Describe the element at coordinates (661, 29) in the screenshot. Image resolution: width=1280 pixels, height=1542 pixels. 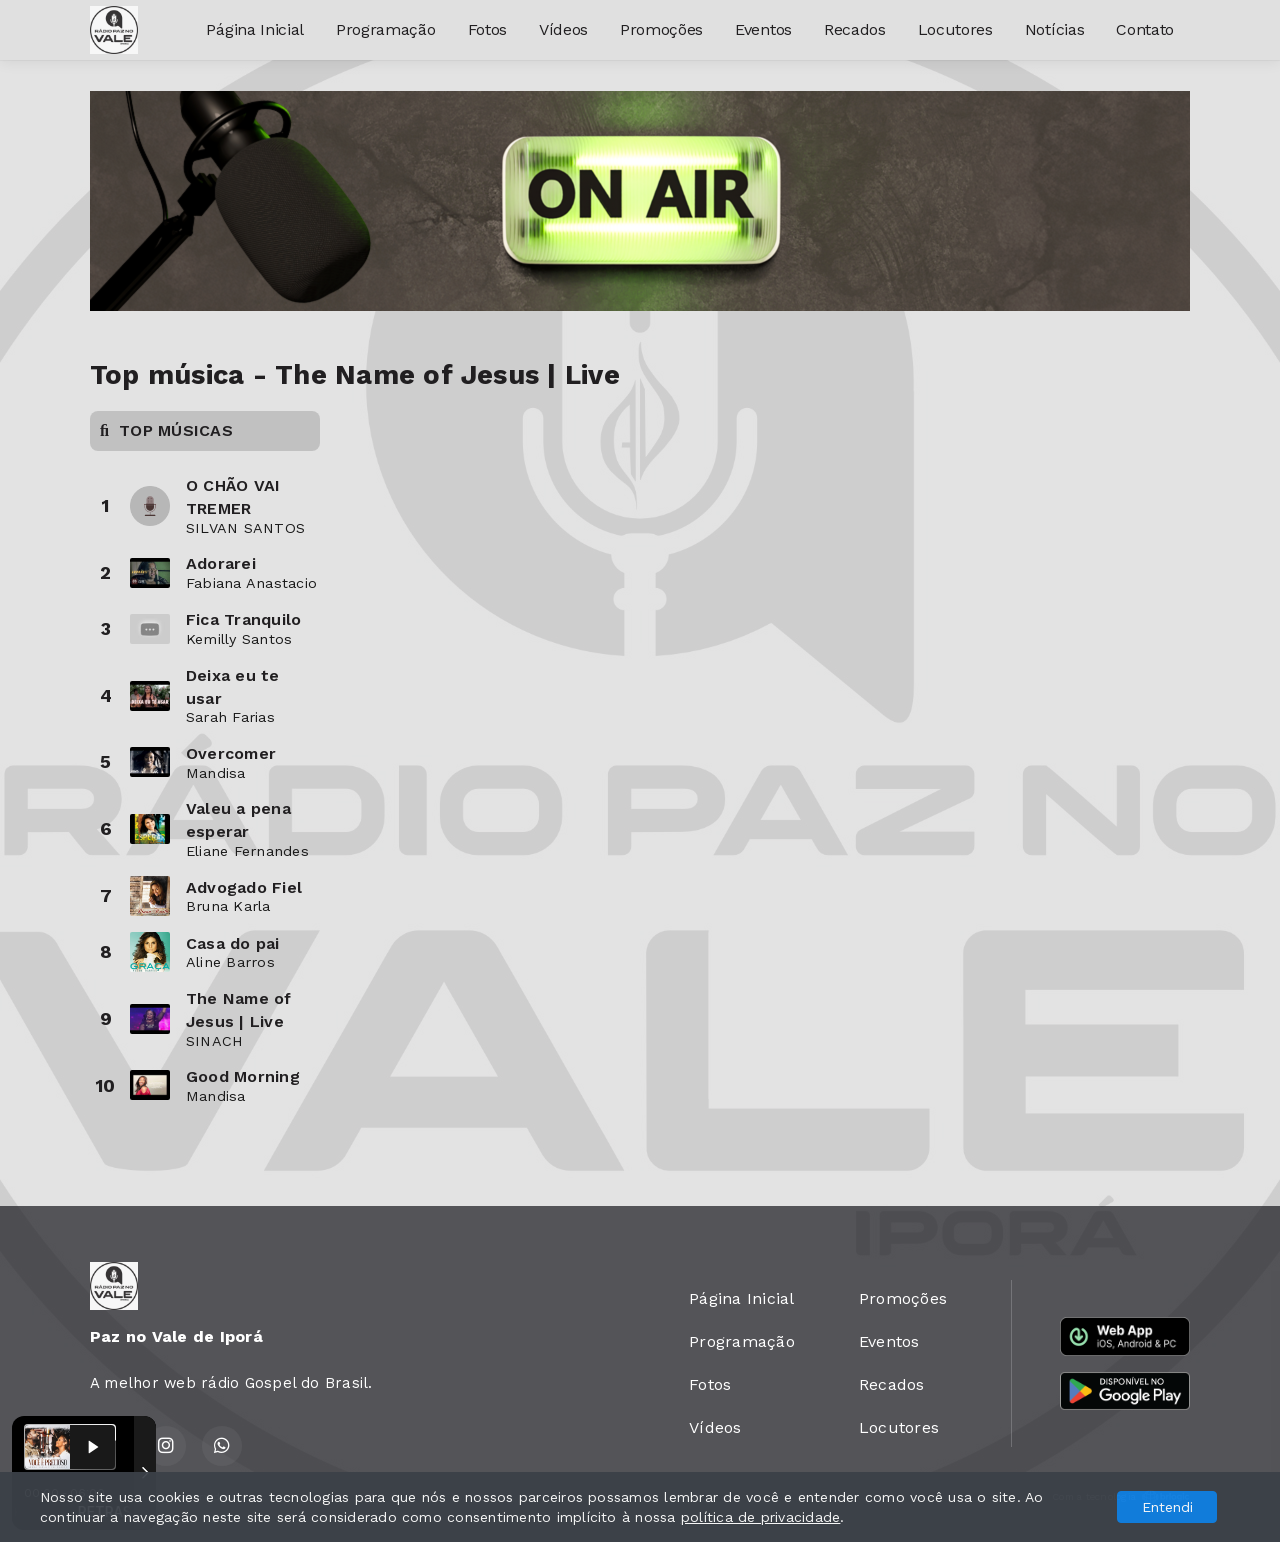
I see `Promoções` at that location.